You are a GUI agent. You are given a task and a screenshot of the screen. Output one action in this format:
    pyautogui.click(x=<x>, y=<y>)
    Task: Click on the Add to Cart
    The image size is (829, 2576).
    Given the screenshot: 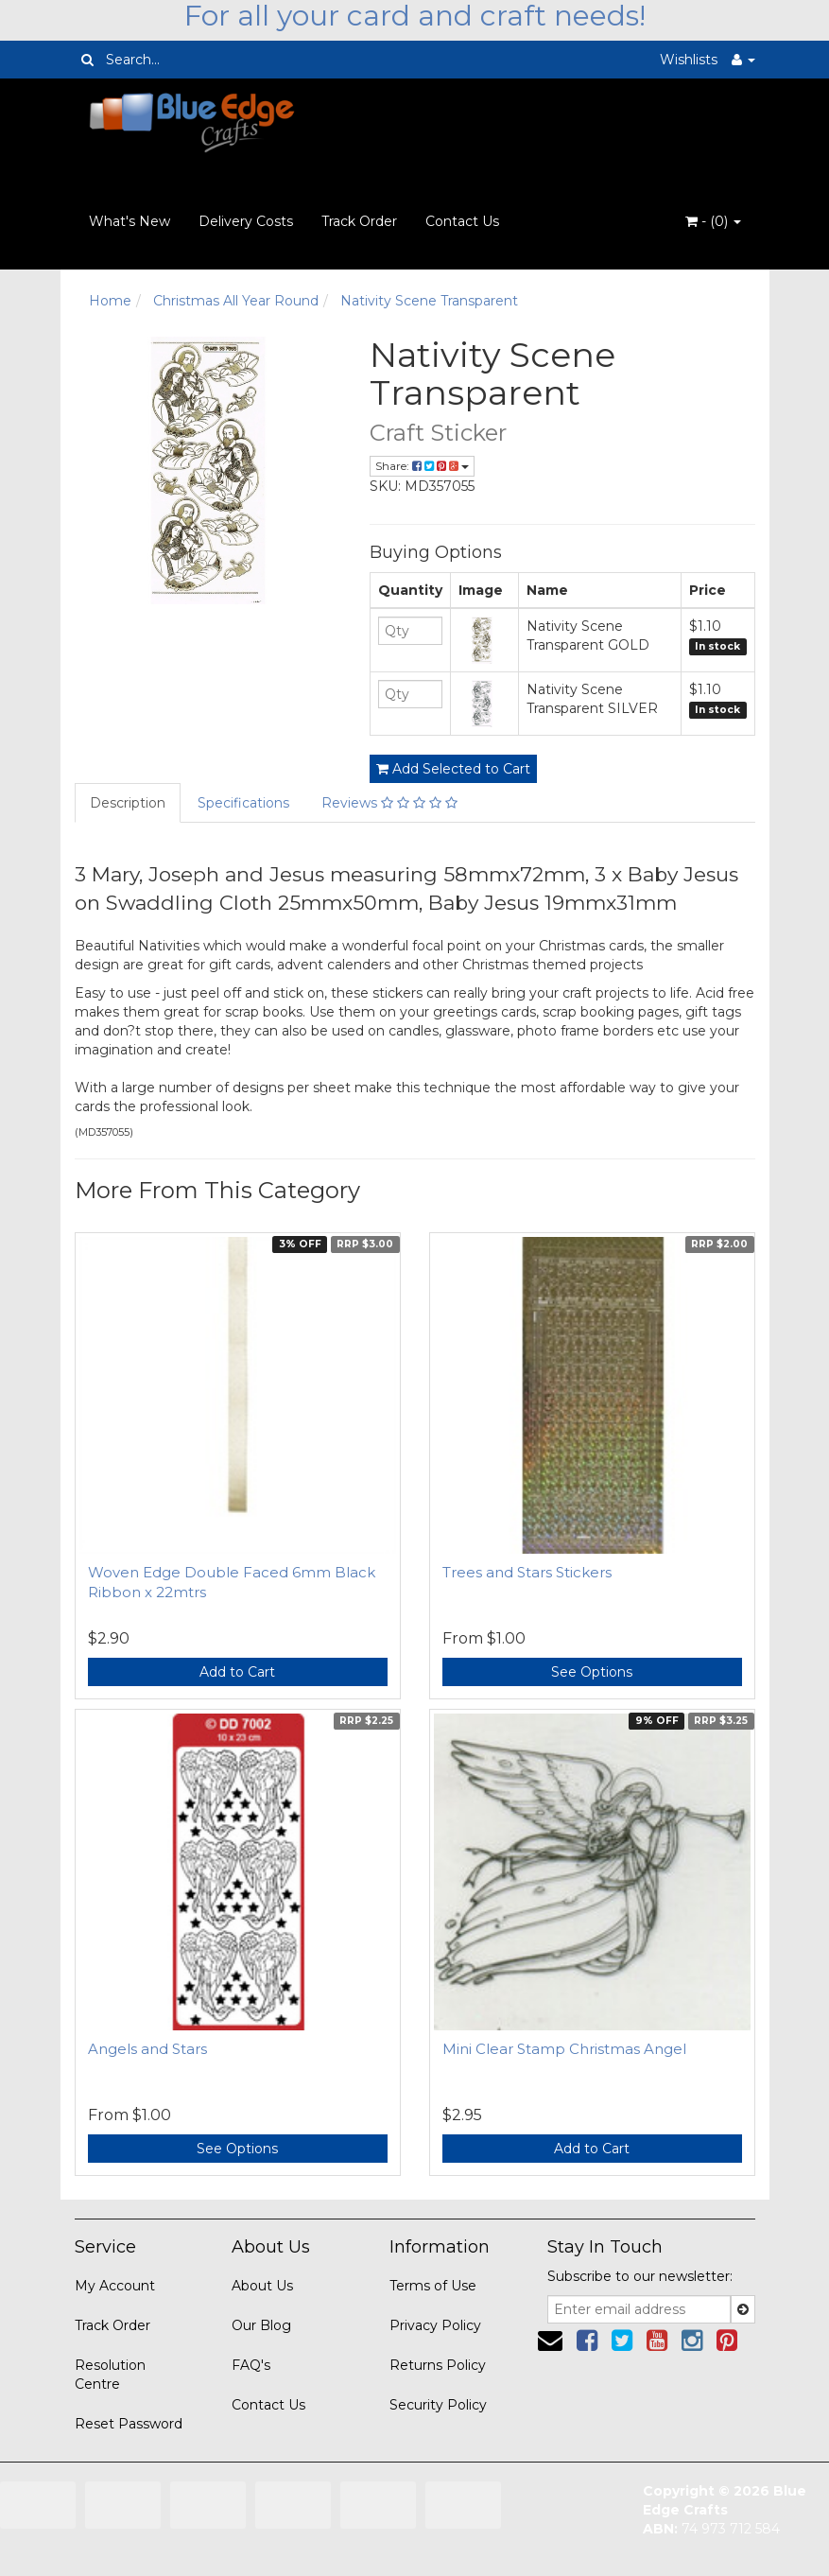 What is the action you would take?
    pyautogui.click(x=237, y=1671)
    